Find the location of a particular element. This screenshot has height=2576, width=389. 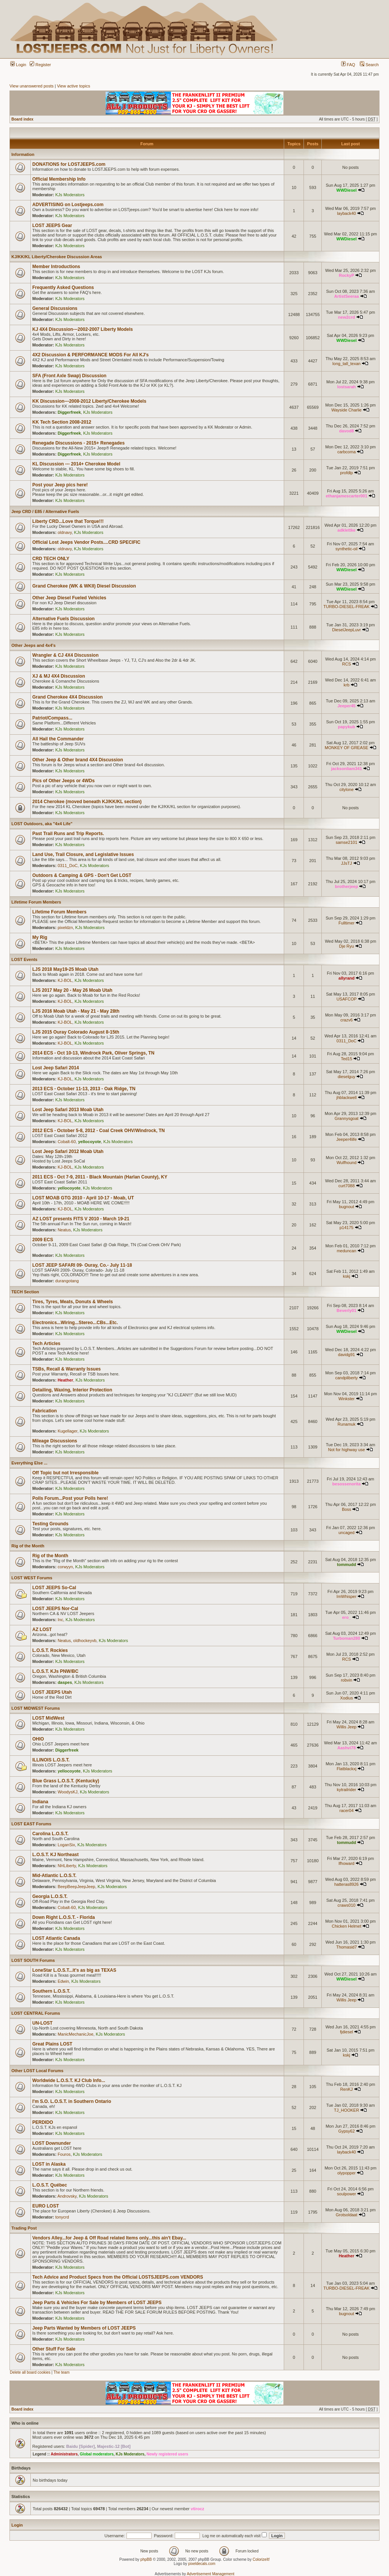

soulpower is located at coordinates (346, 2194).